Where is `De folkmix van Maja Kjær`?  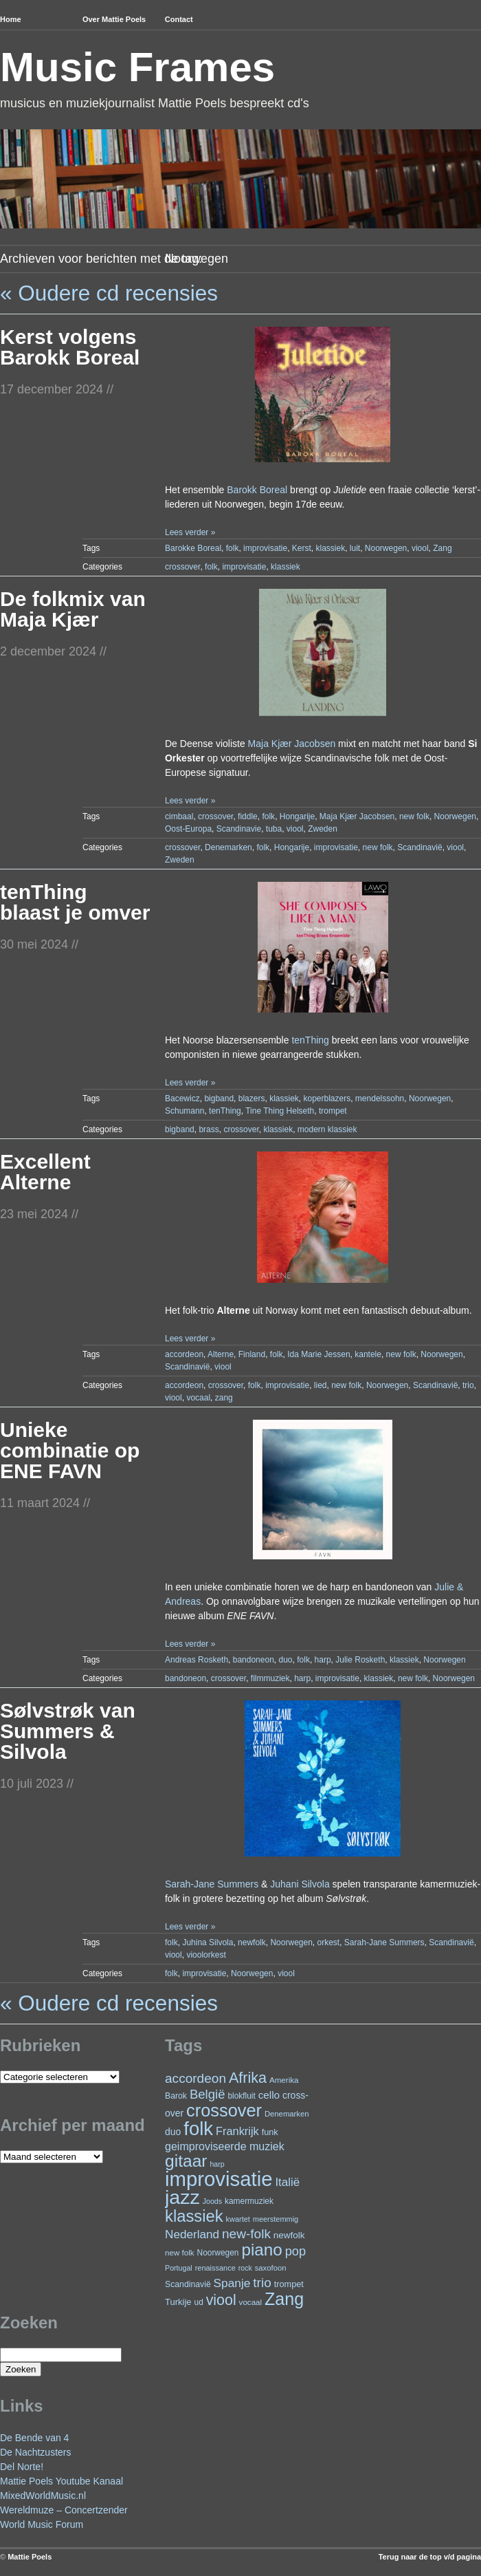
De folkmix van Maja Kjær is located at coordinates (73, 609).